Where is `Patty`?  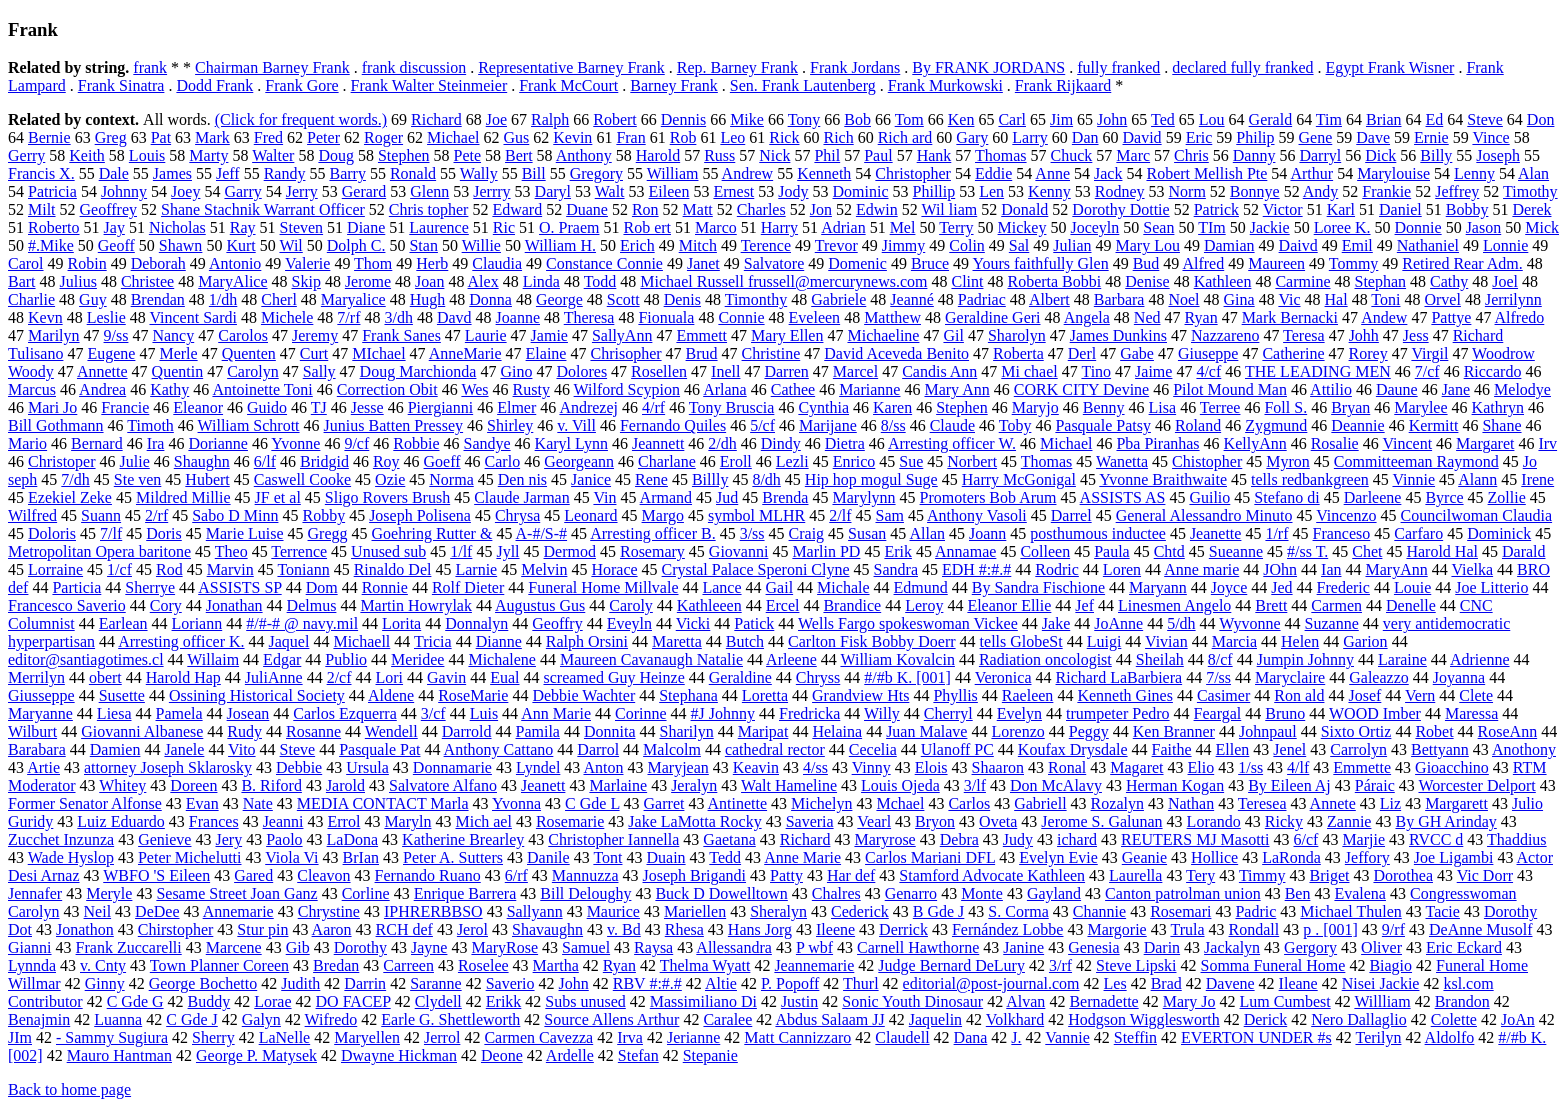
Patty is located at coordinates (786, 875).